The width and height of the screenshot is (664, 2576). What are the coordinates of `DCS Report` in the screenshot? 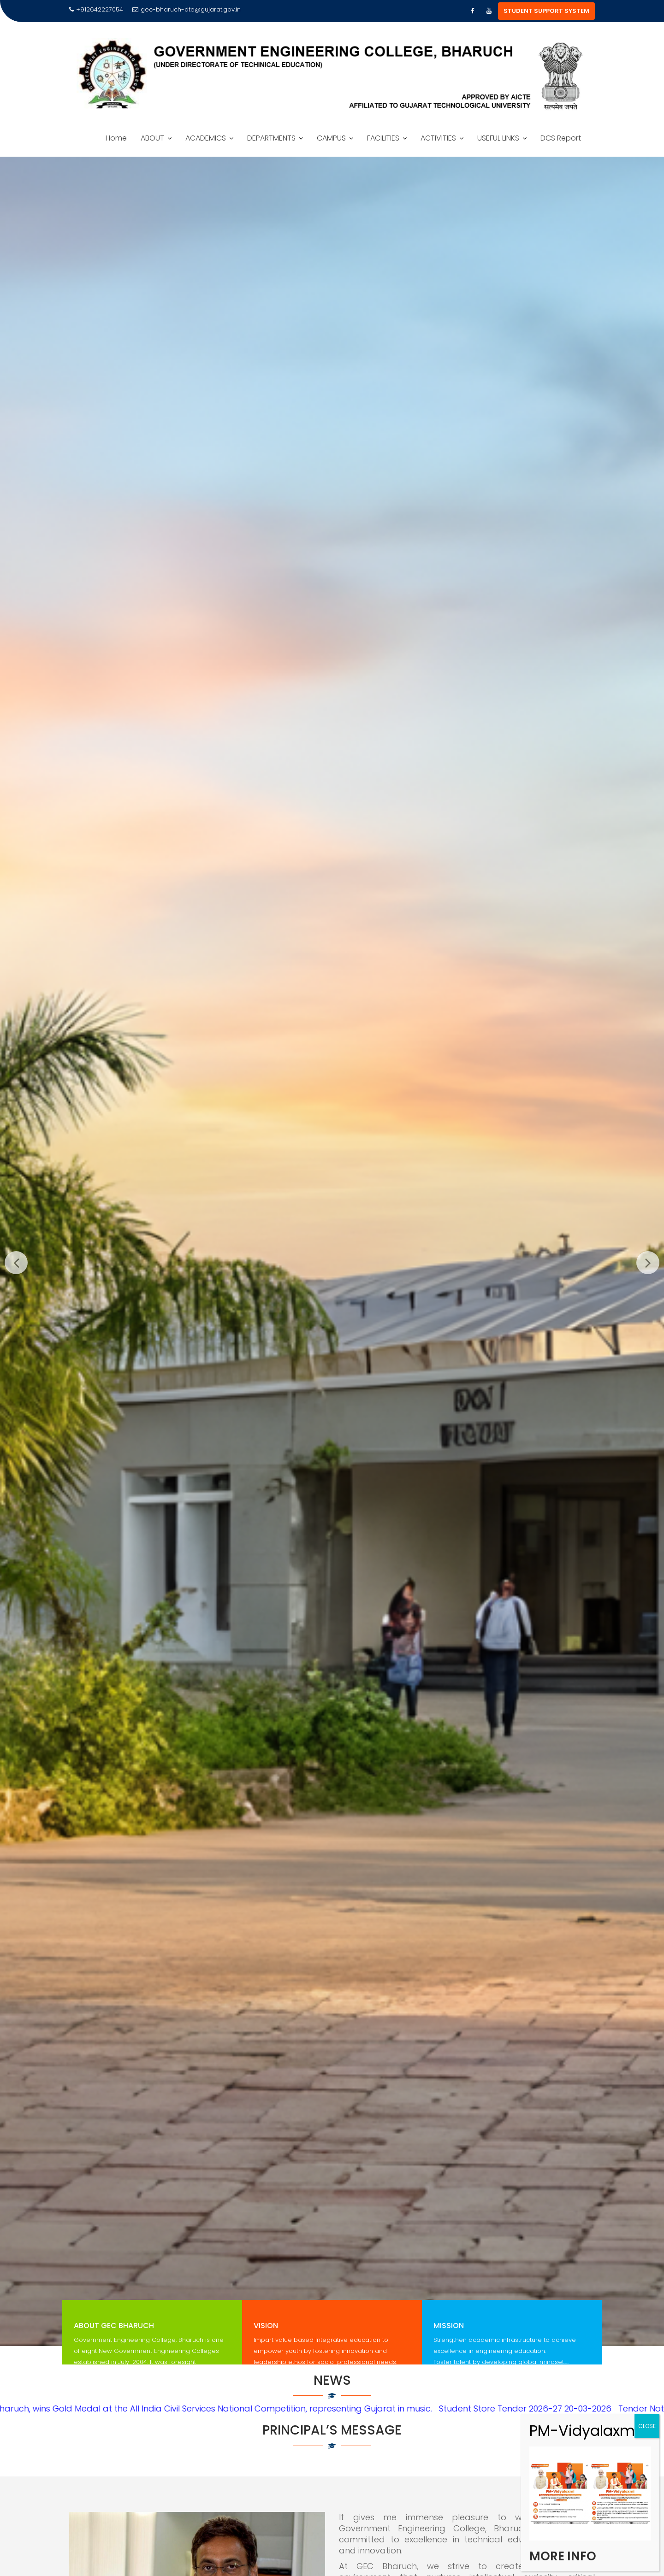 It's located at (560, 138).